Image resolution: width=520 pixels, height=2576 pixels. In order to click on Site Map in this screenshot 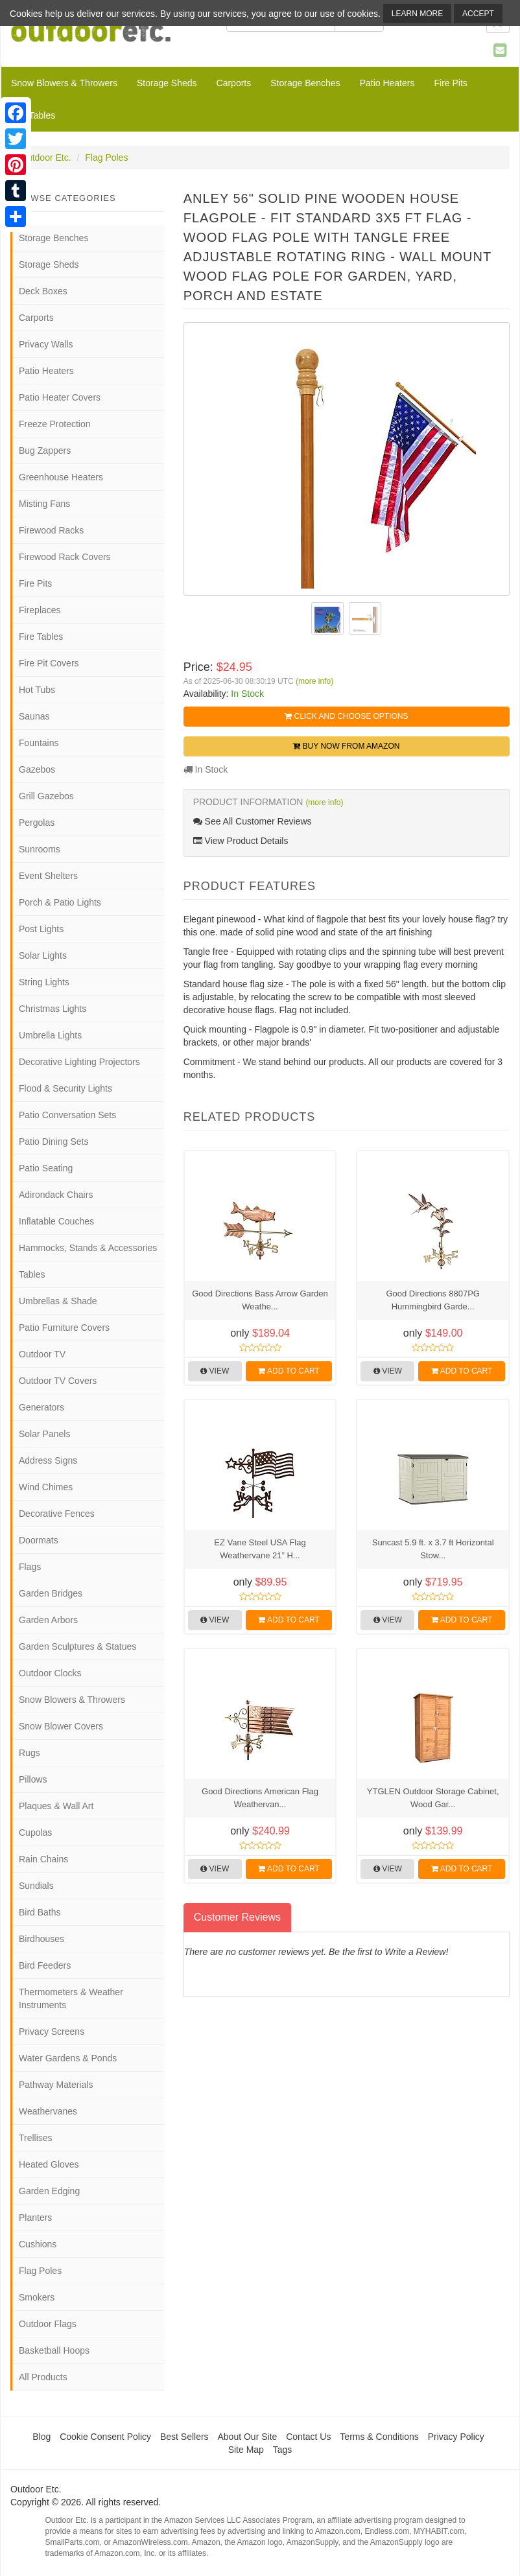, I will do `click(246, 2449)`.